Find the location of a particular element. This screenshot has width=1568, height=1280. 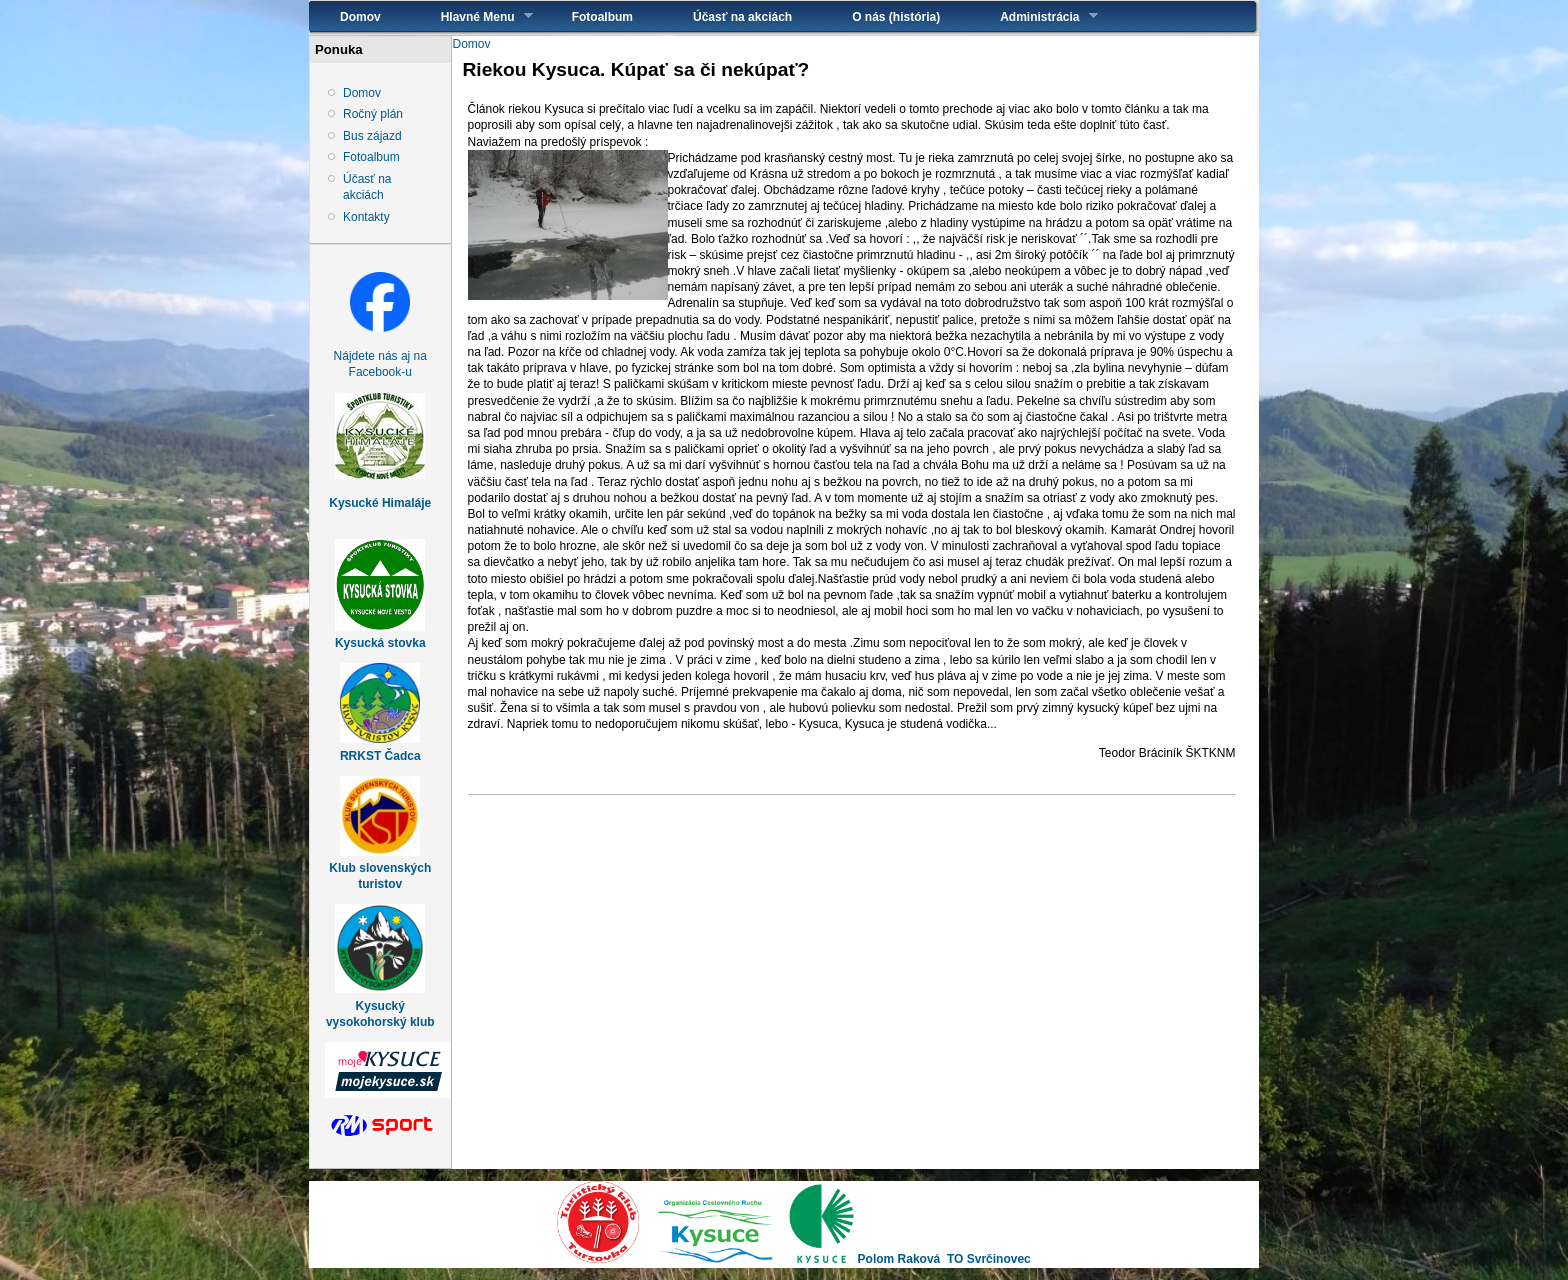

Kysucké Himaláje is located at coordinates (380, 503).